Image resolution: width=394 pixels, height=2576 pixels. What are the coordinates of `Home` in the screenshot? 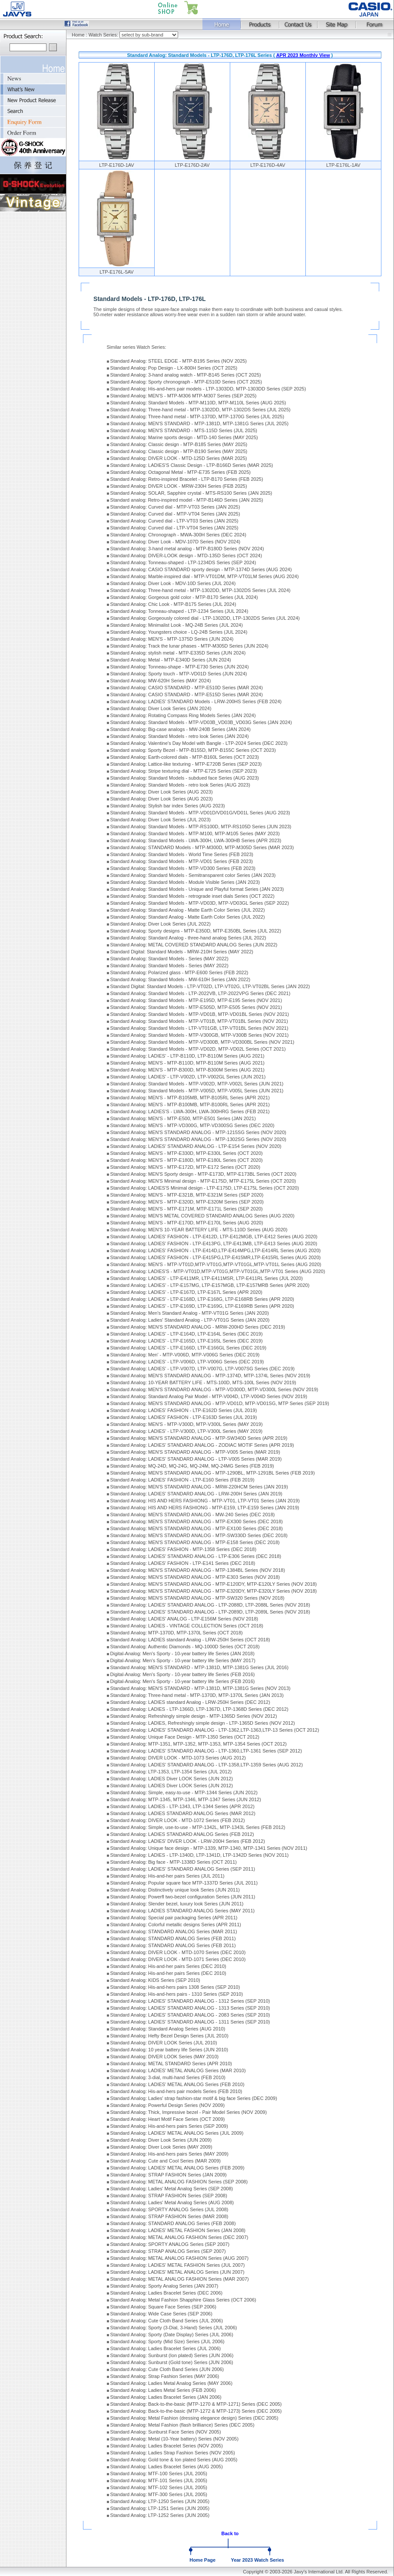 It's located at (78, 34).